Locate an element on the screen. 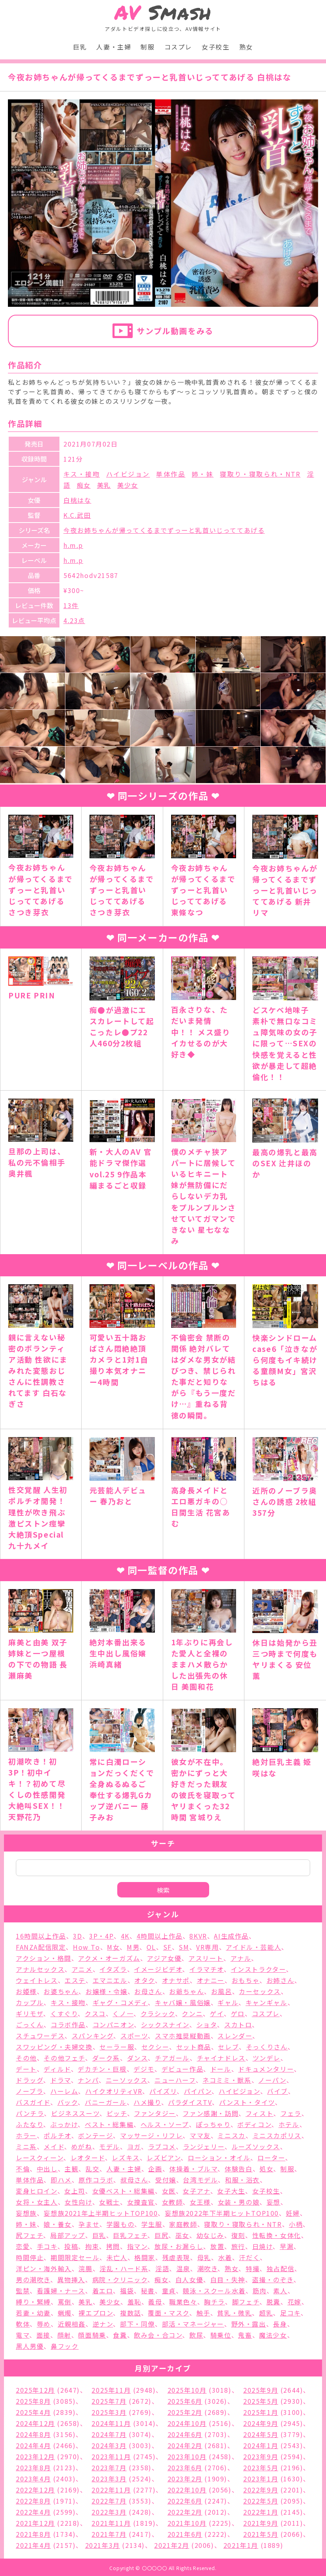  ダンス is located at coordinates (137, 2058).